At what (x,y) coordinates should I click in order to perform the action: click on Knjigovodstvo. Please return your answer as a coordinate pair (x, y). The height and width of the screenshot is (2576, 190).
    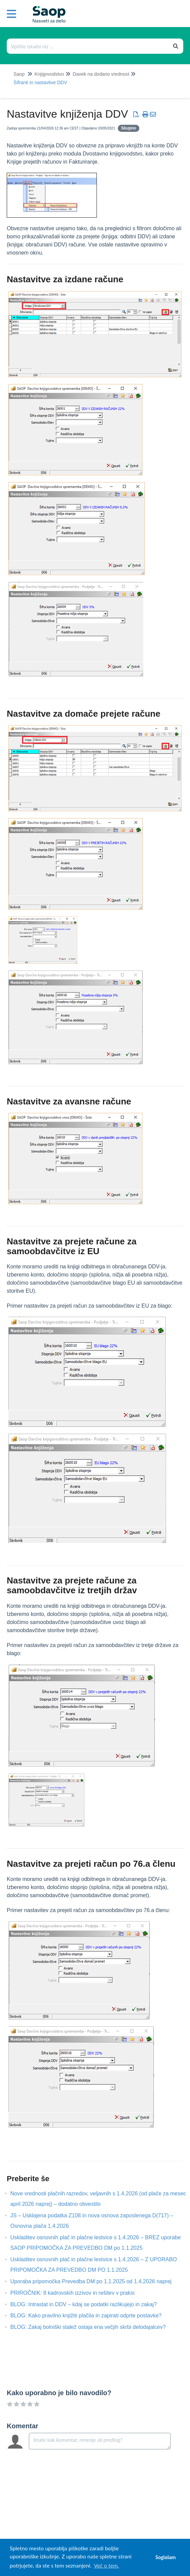
    Looking at the image, I should click on (49, 74).